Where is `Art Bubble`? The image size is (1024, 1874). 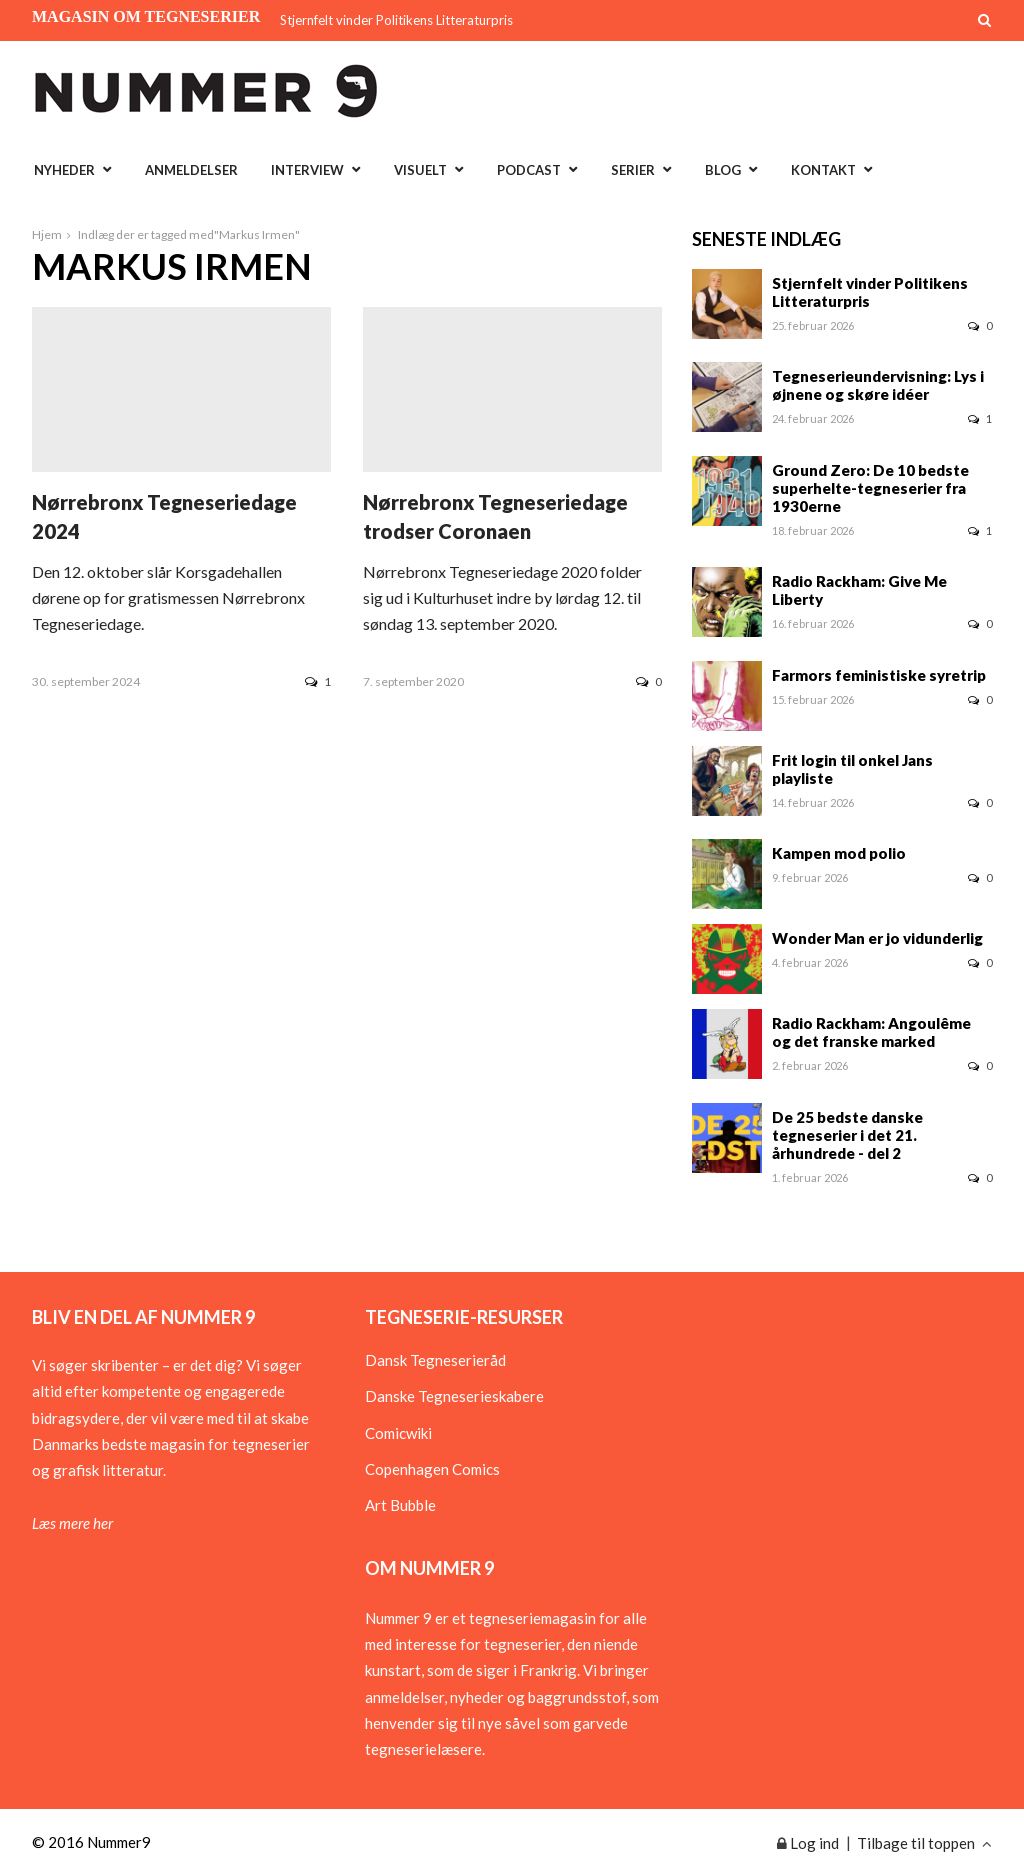
Art Bubble is located at coordinates (400, 1505).